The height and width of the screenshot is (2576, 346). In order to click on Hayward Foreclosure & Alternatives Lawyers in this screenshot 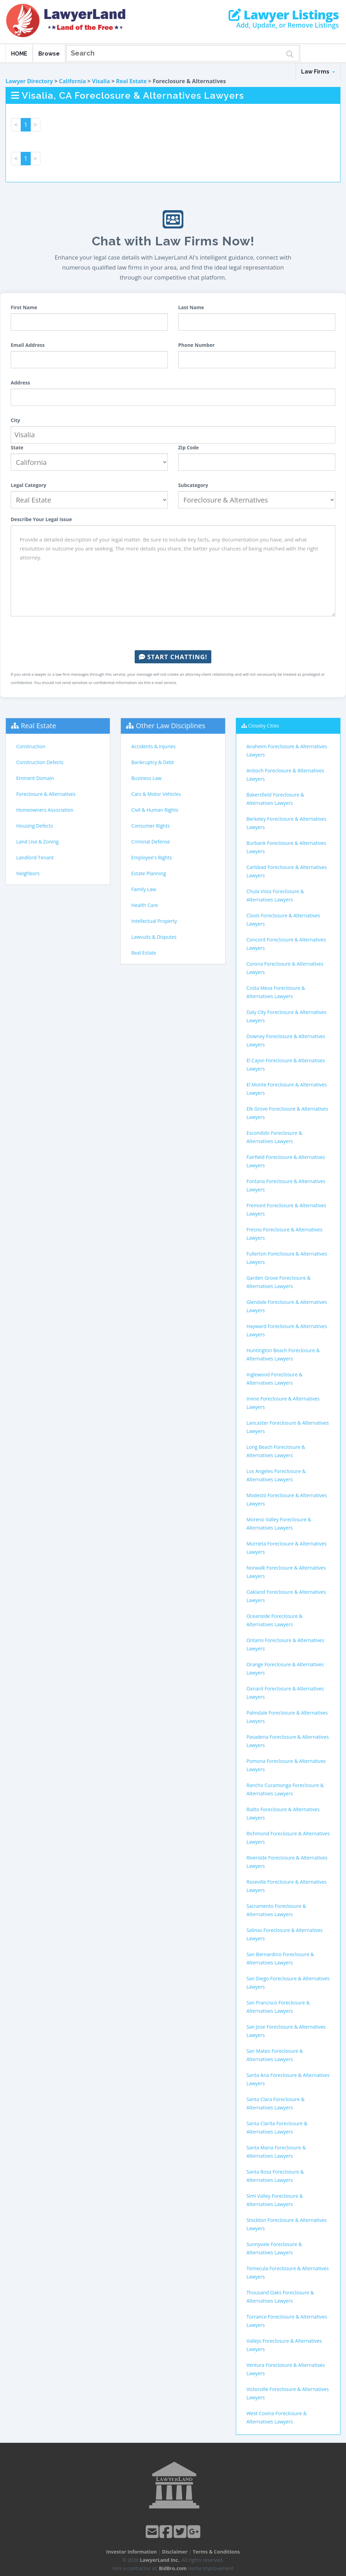, I will do `click(287, 1330)`.